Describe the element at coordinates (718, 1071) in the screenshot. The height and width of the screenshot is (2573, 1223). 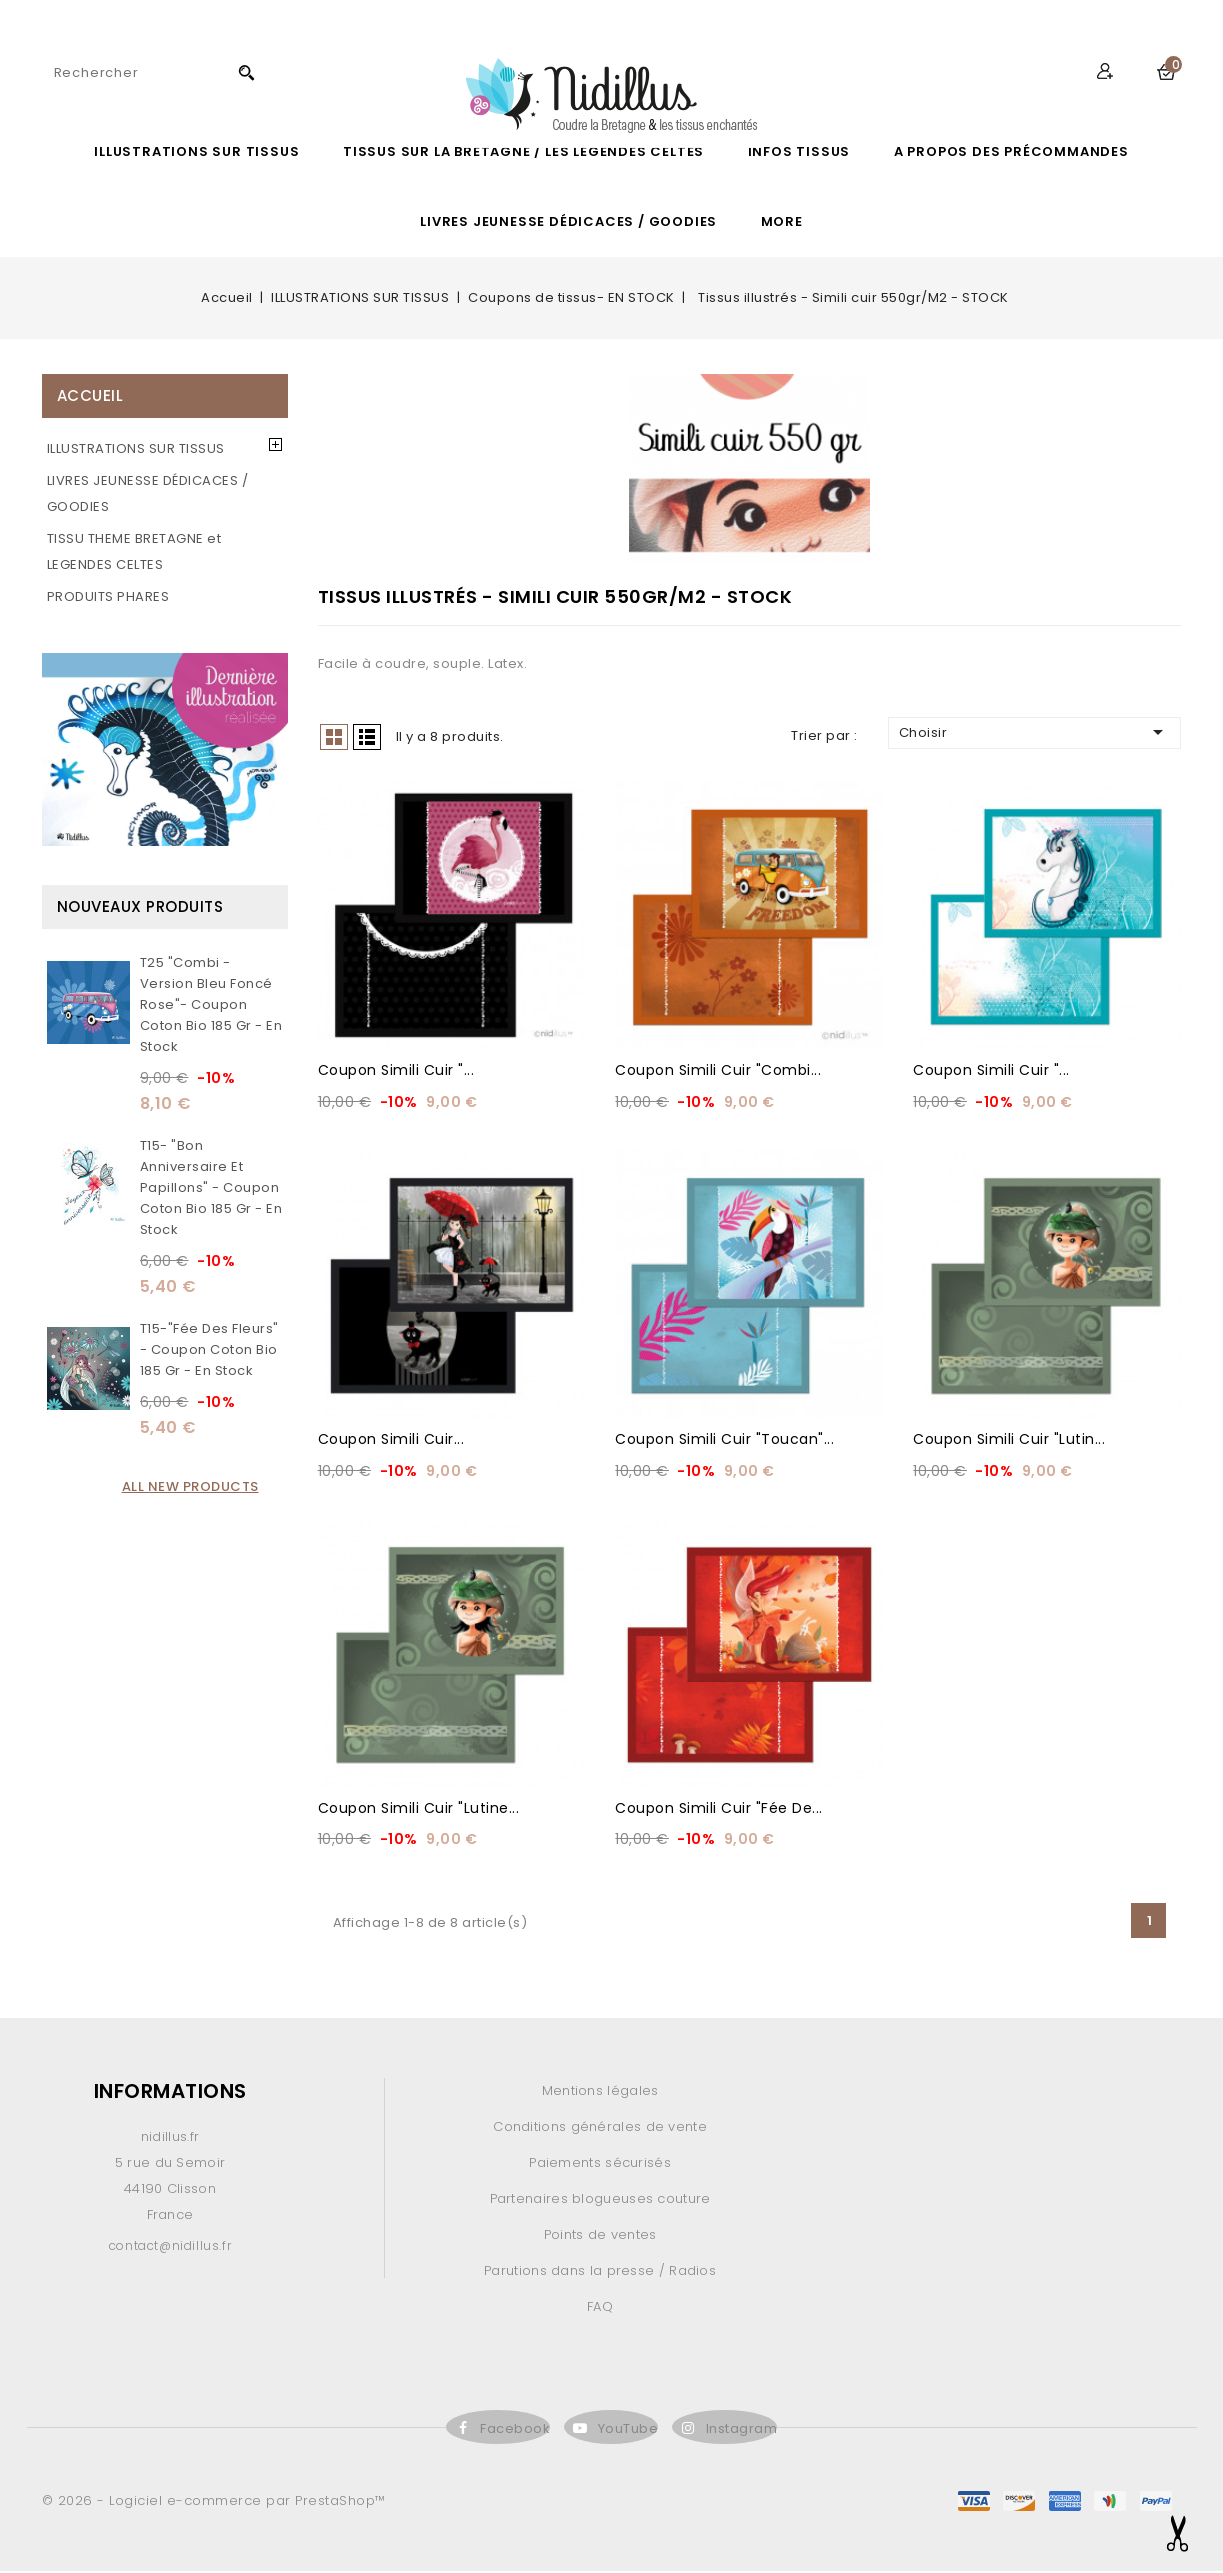
I see `Coupon Simili cuir "Combi...` at that location.